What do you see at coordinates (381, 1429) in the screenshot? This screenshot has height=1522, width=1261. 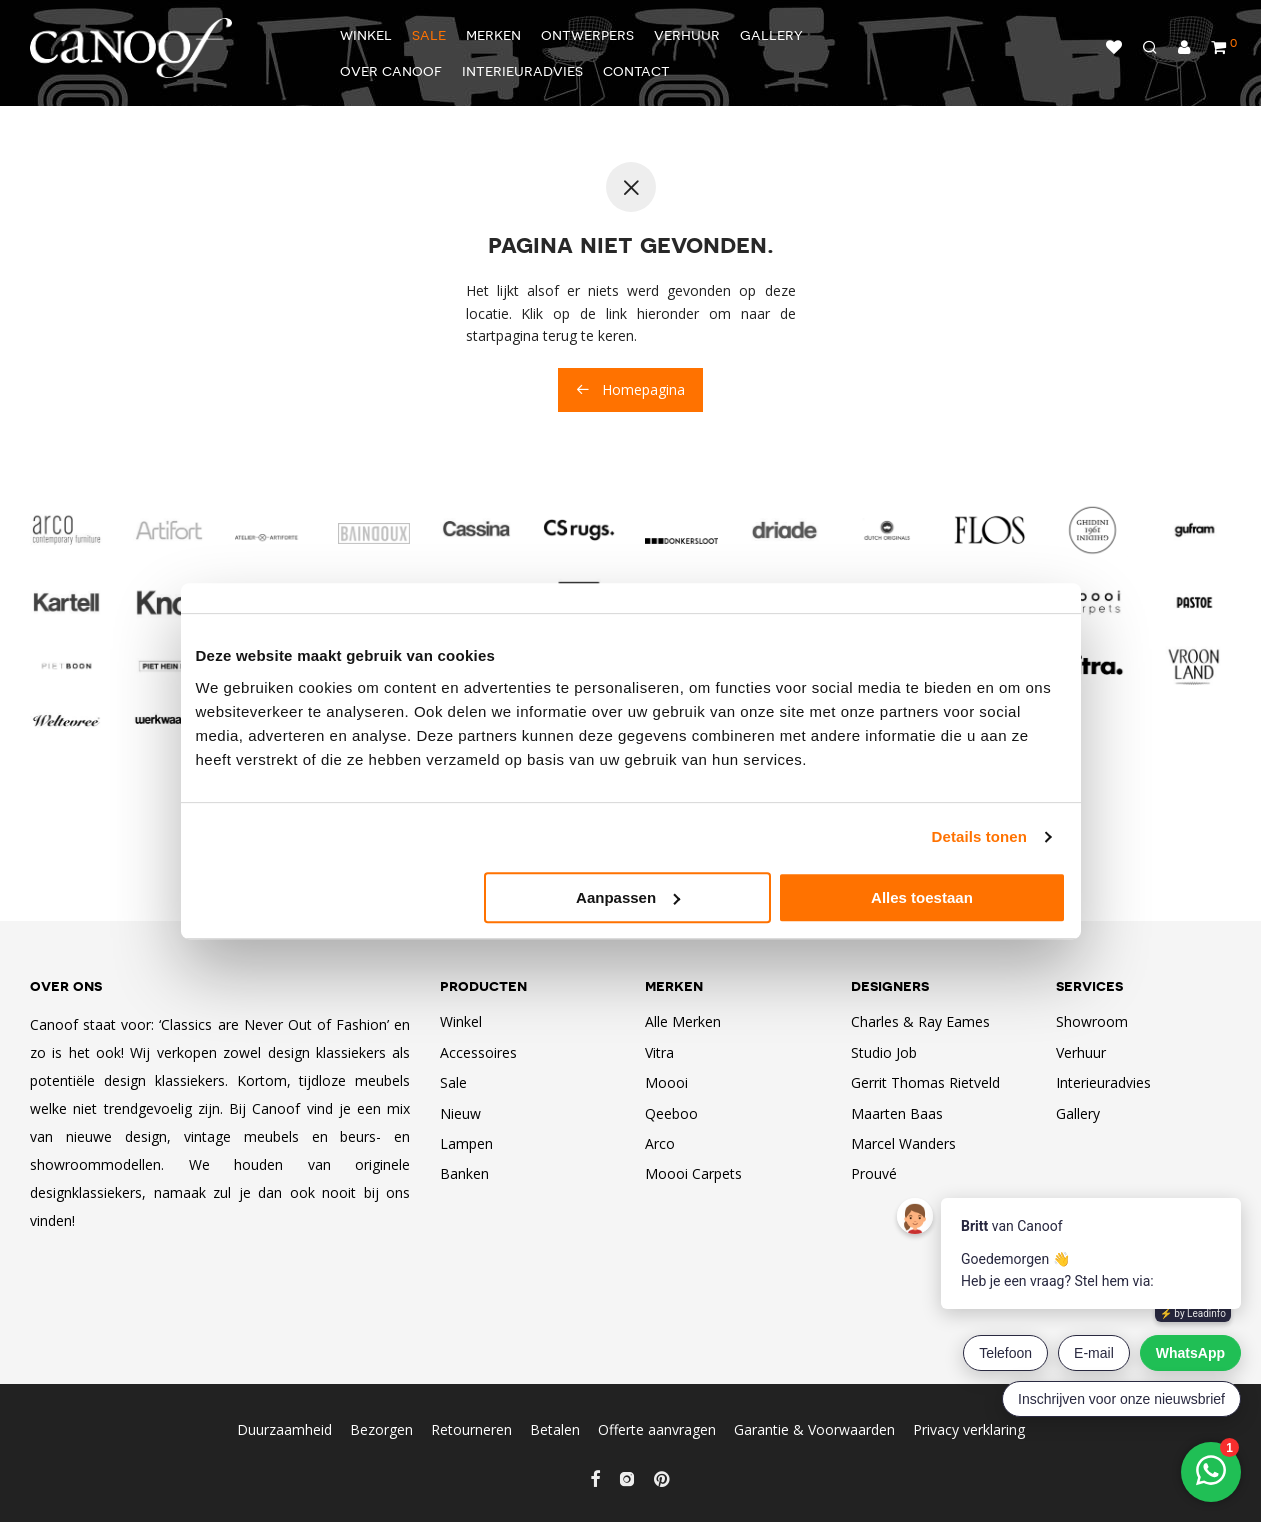 I see `Bezorgen` at bounding box center [381, 1429].